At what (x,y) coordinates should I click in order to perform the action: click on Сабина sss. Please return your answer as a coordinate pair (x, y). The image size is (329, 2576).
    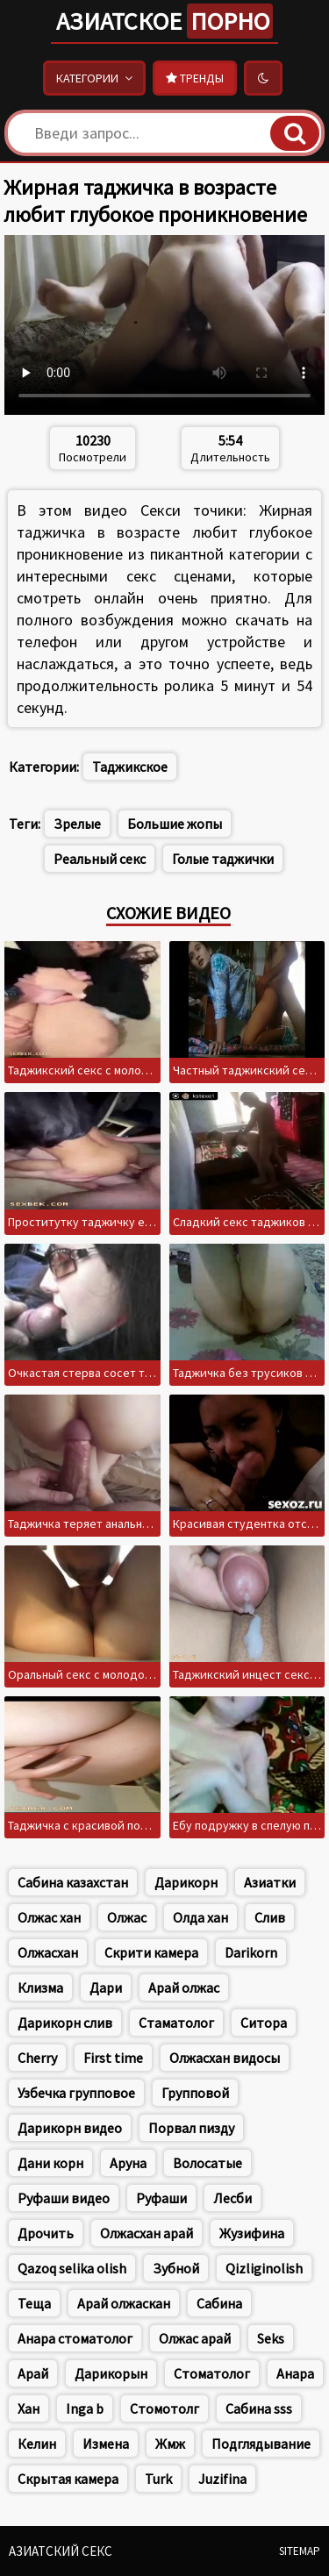
    Looking at the image, I should click on (258, 2408).